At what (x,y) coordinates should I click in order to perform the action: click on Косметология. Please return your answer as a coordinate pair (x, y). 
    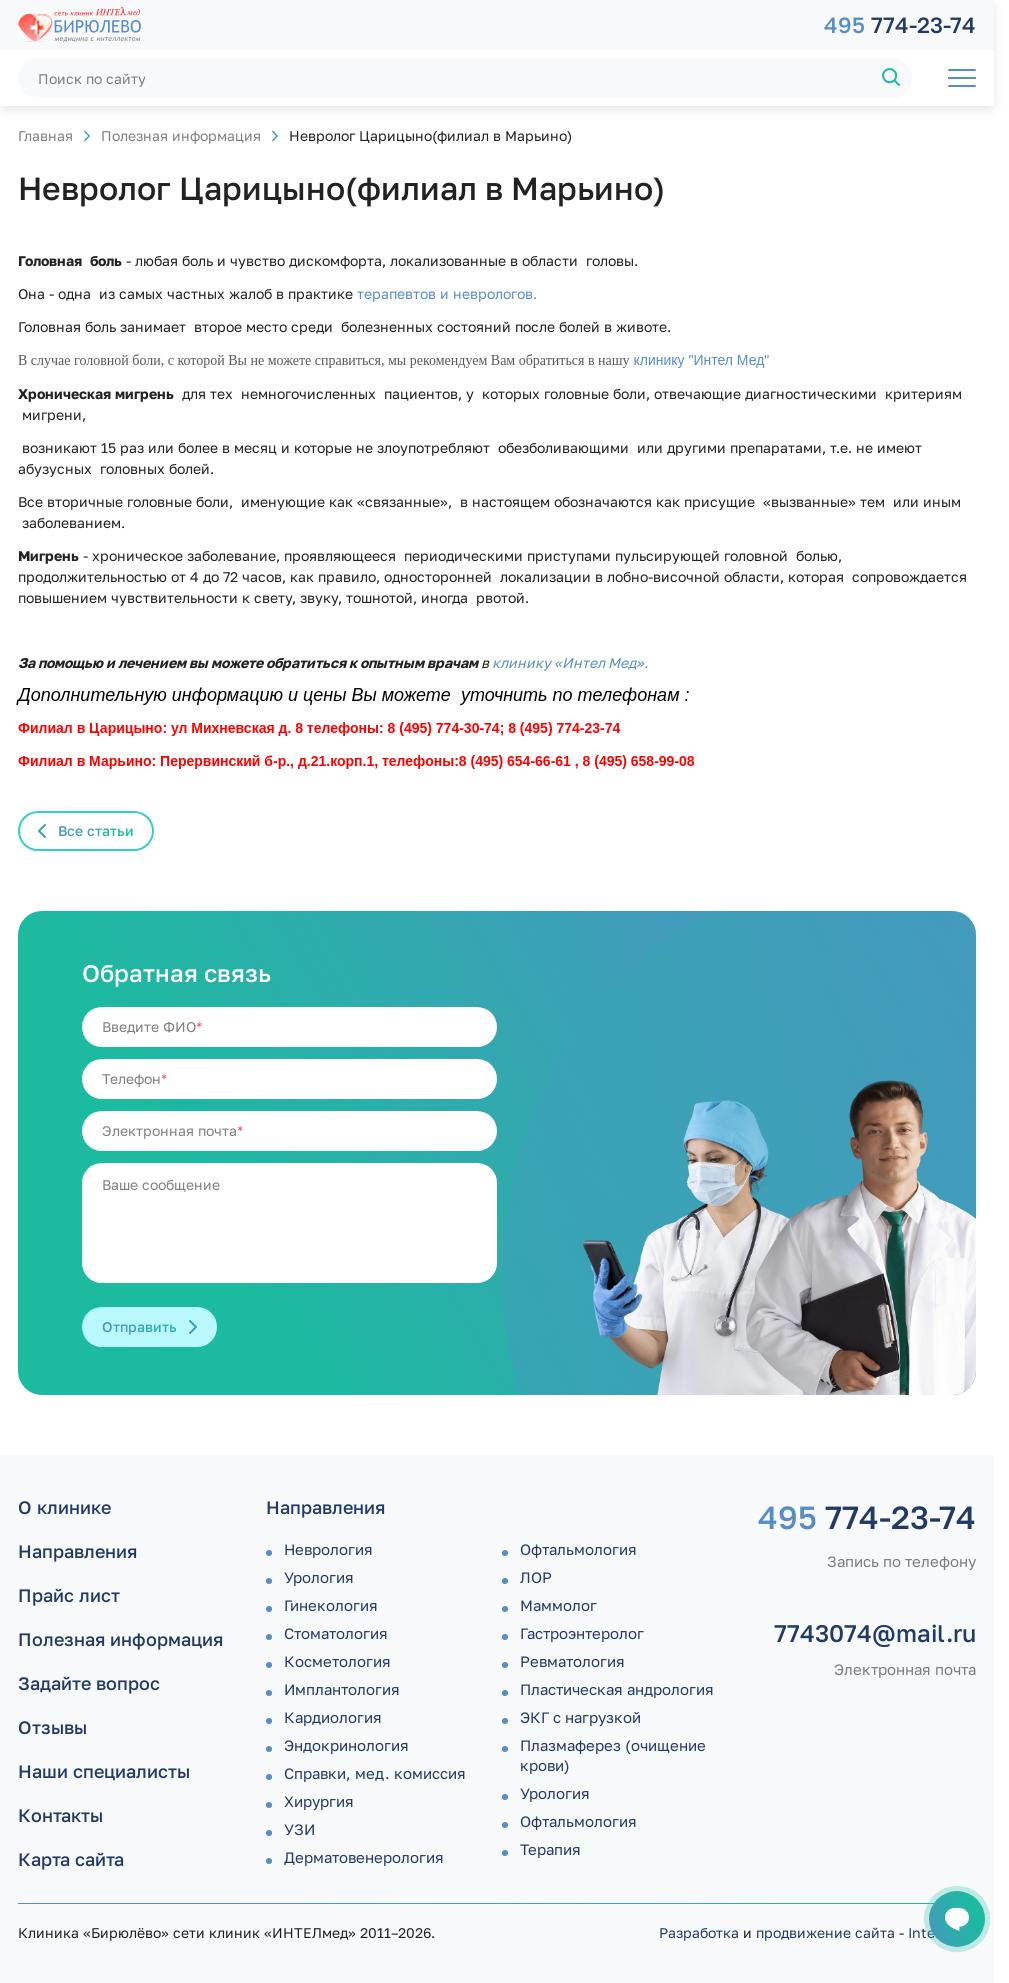
    Looking at the image, I should click on (337, 1661).